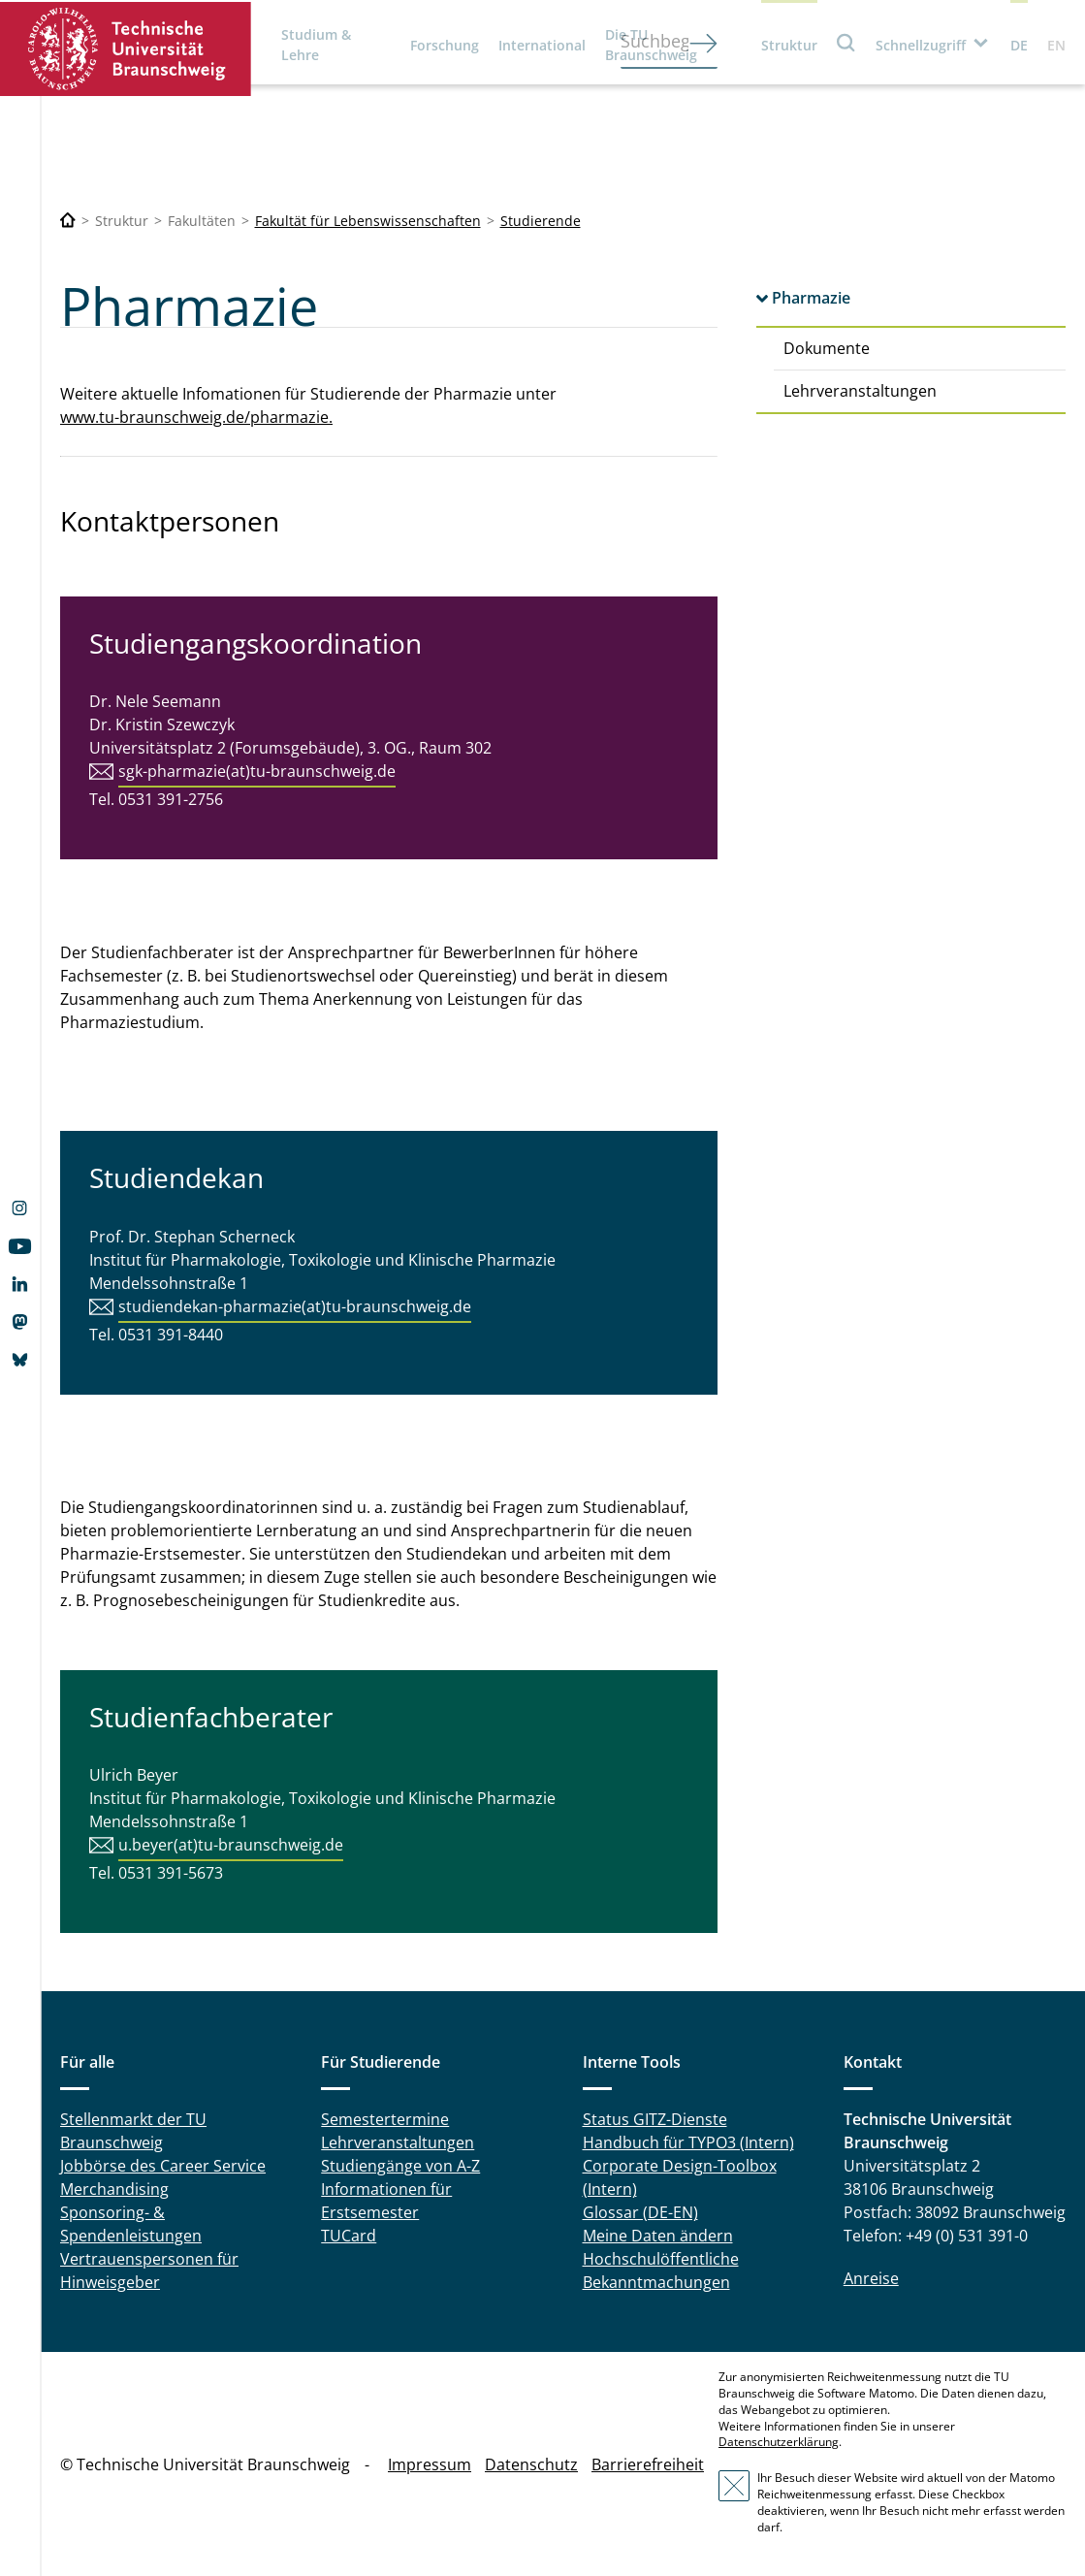 The width and height of the screenshot is (1085, 2576). I want to click on Fakultät für Lebenswissenschaften, so click(368, 220).